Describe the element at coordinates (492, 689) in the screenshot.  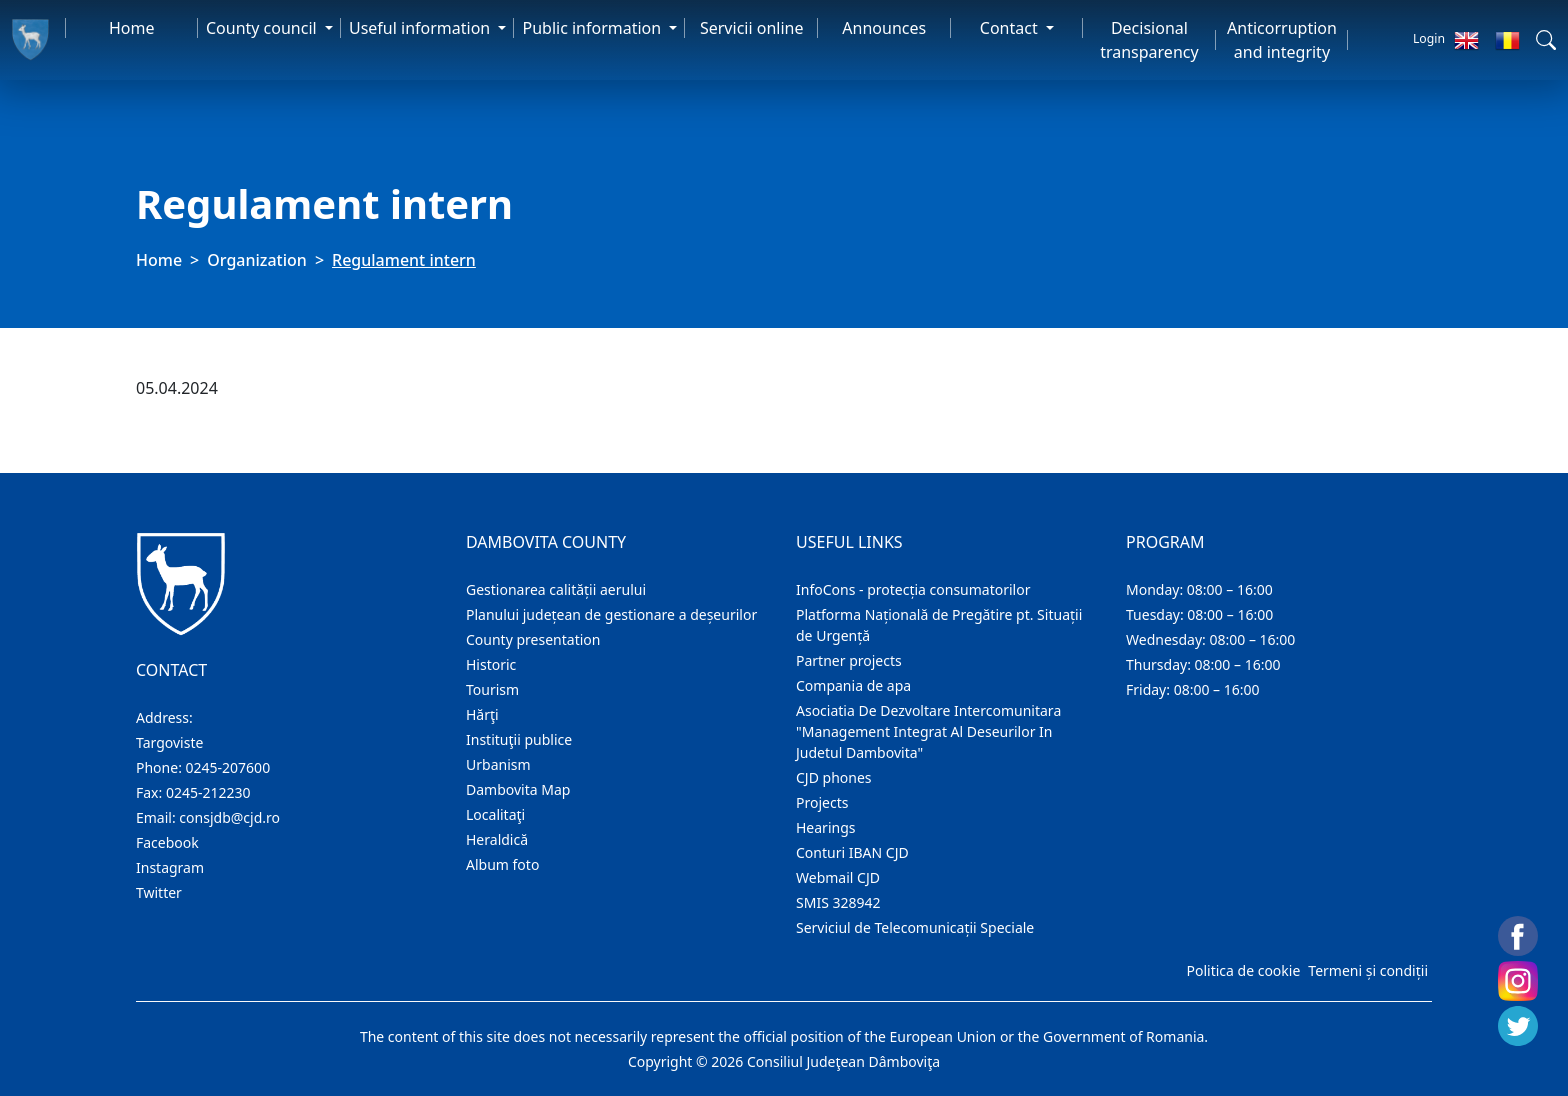
I see `Tourism` at that location.